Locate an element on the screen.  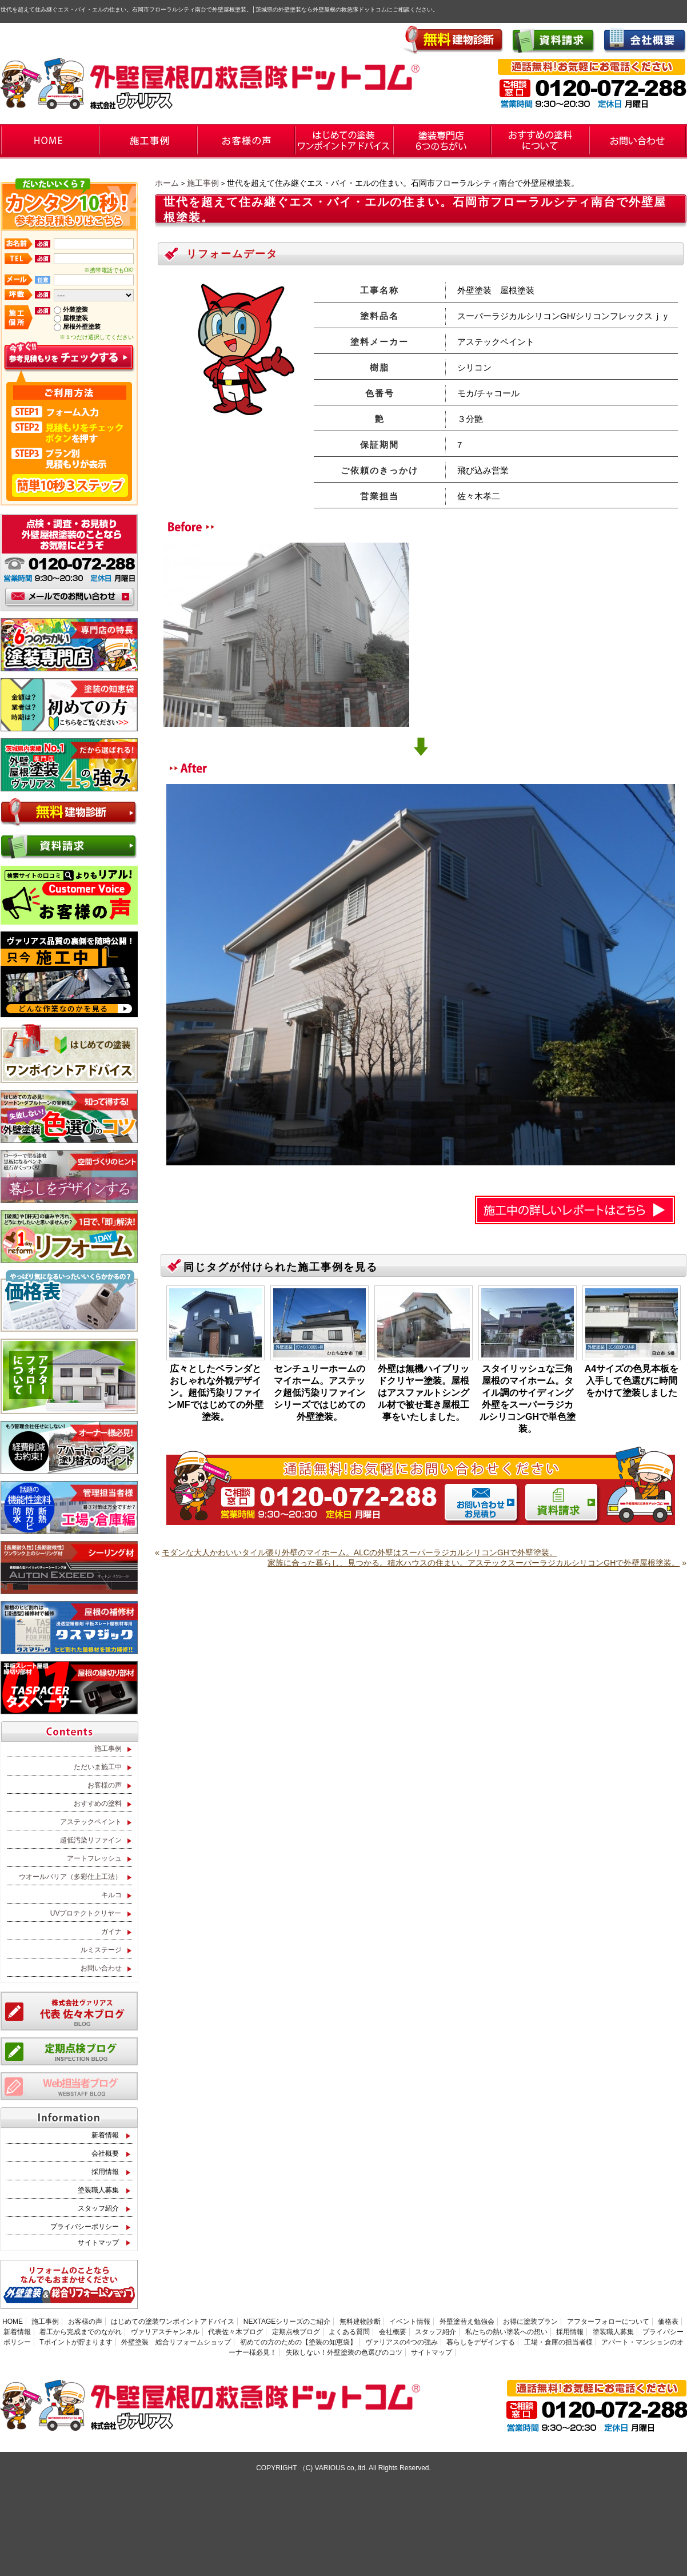
外壁は無機ハイブリッドクリヤー塗装。屋根はアスファルトシングル材で被せ葺き屋根工事をいたしました。 is located at coordinates (423, 1393).